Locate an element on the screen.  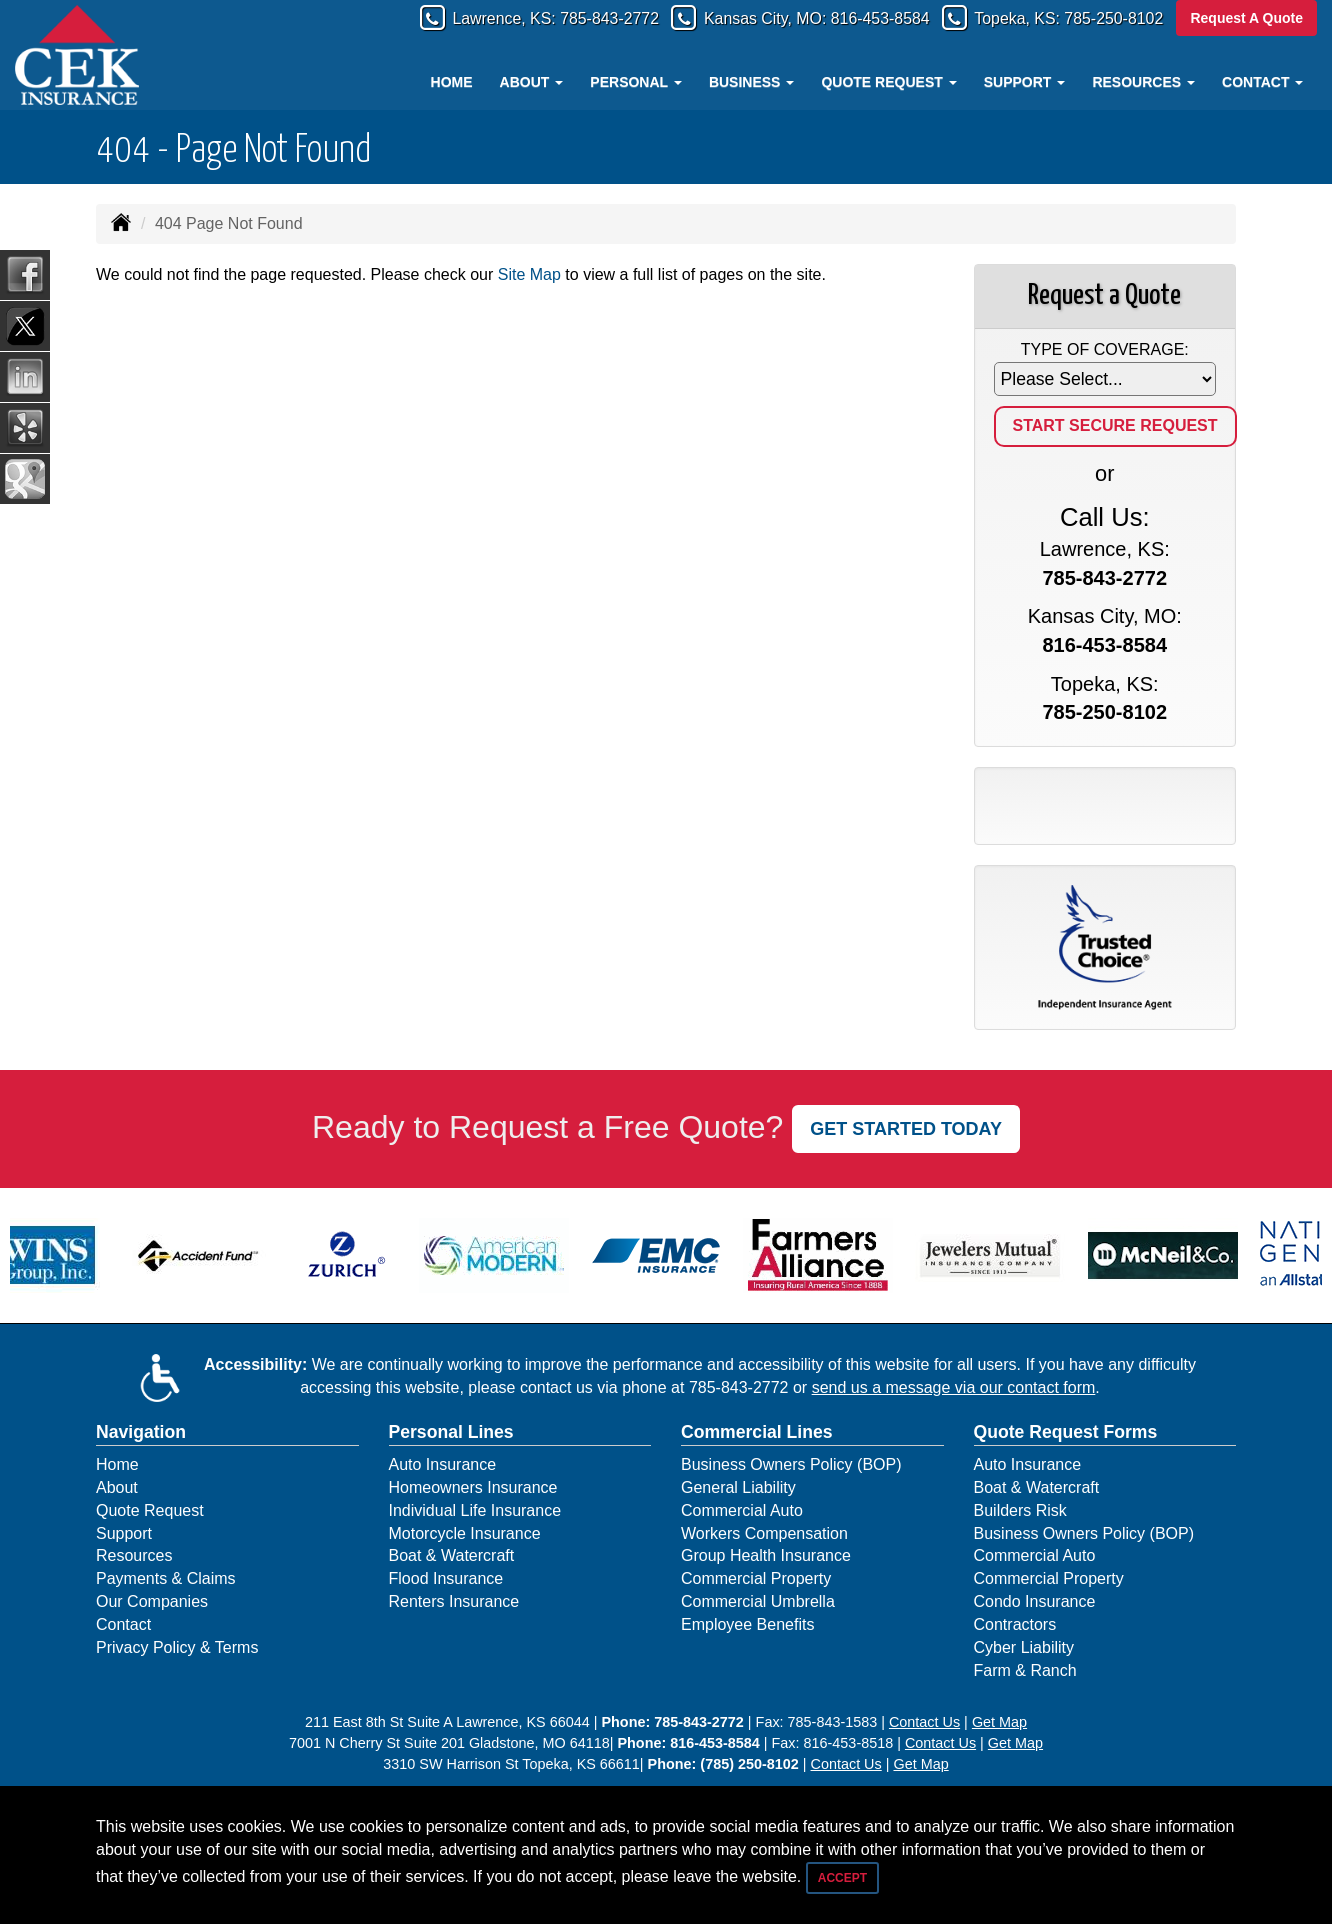
GET STARTED TODAY is located at coordinates (906, 1129).